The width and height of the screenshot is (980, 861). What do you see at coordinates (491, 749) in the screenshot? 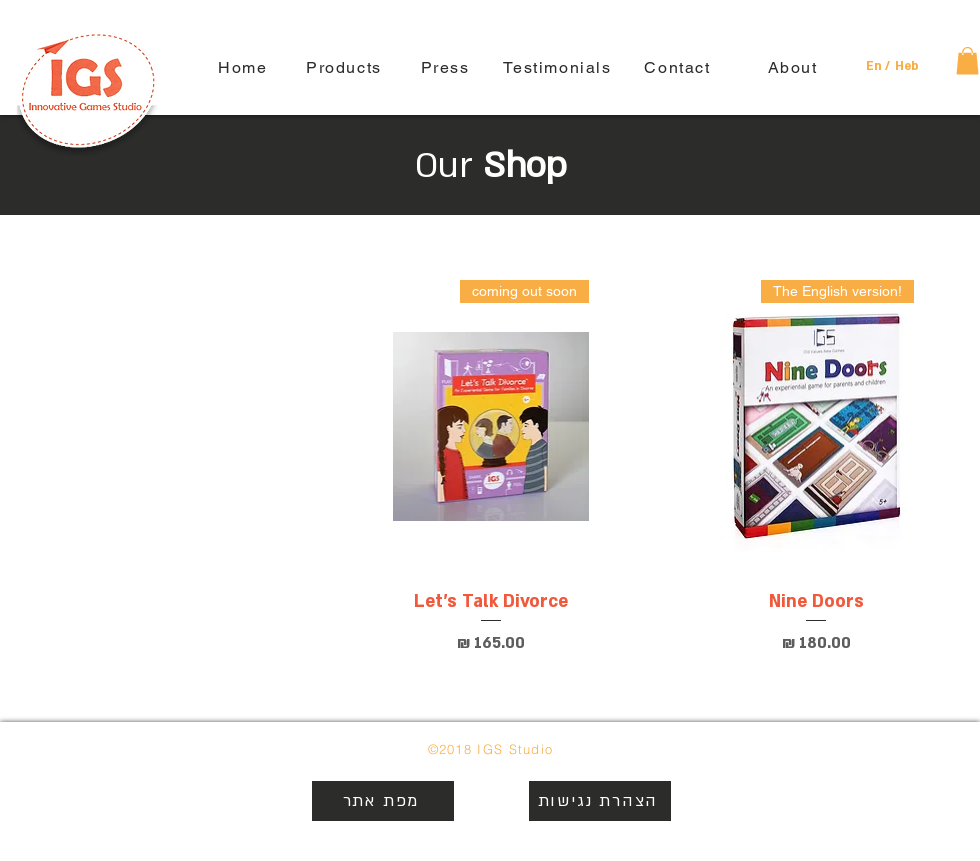
I see `©2018 IGS Studio` at bounding box center [491, 749].